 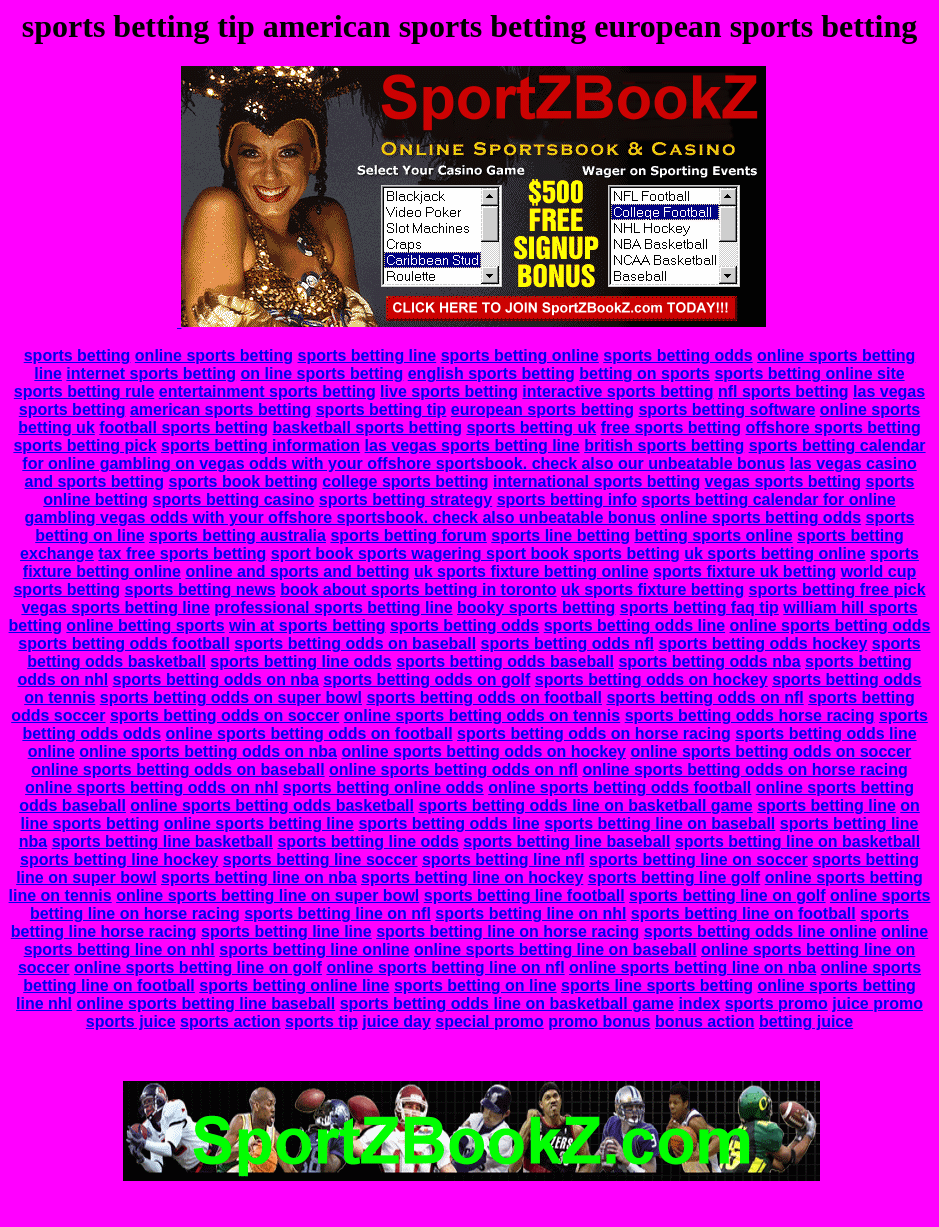 I want to click on sports betting odds line online, so click(x=760, y=931).